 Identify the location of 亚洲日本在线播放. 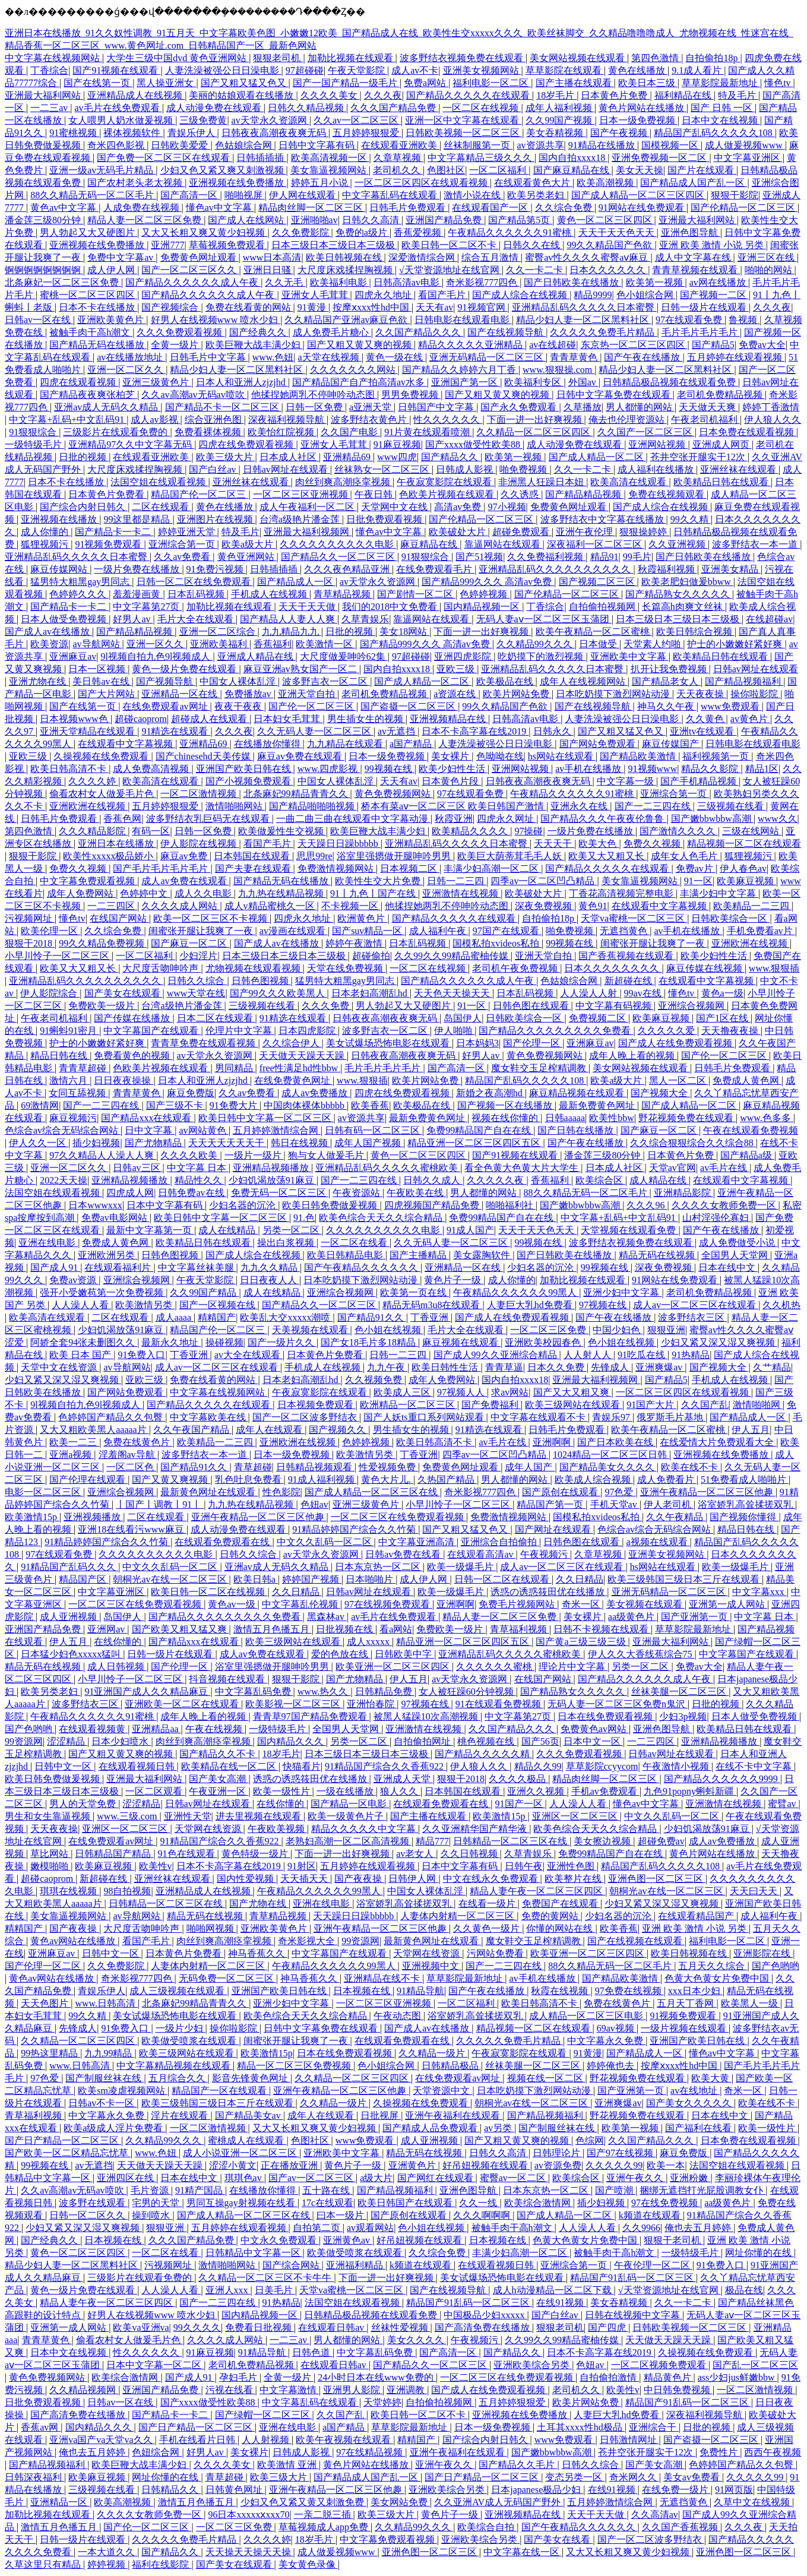
(117, 843).